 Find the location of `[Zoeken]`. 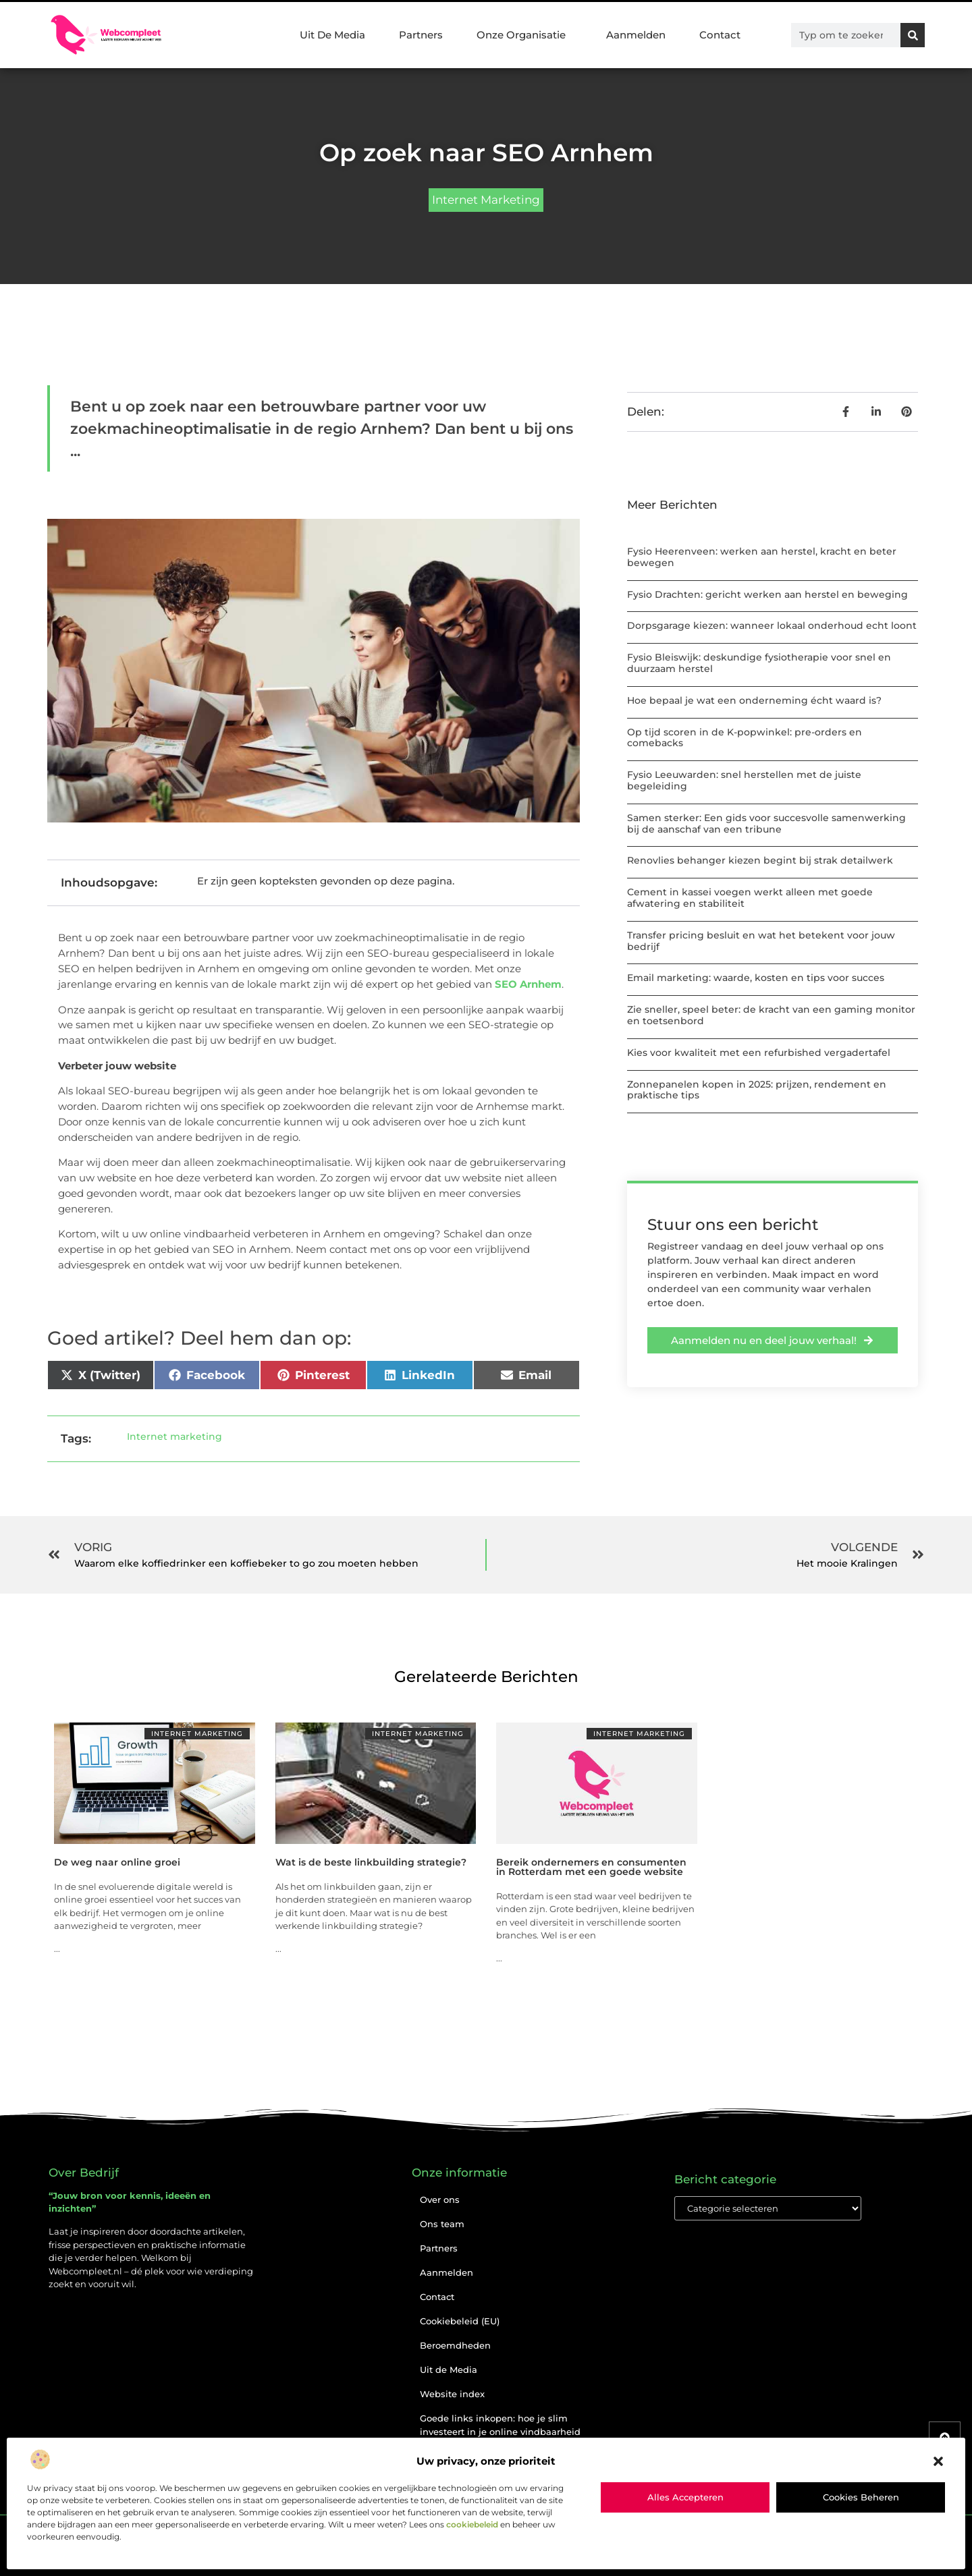

[Zoeken] is located at coordinates (912, 35).